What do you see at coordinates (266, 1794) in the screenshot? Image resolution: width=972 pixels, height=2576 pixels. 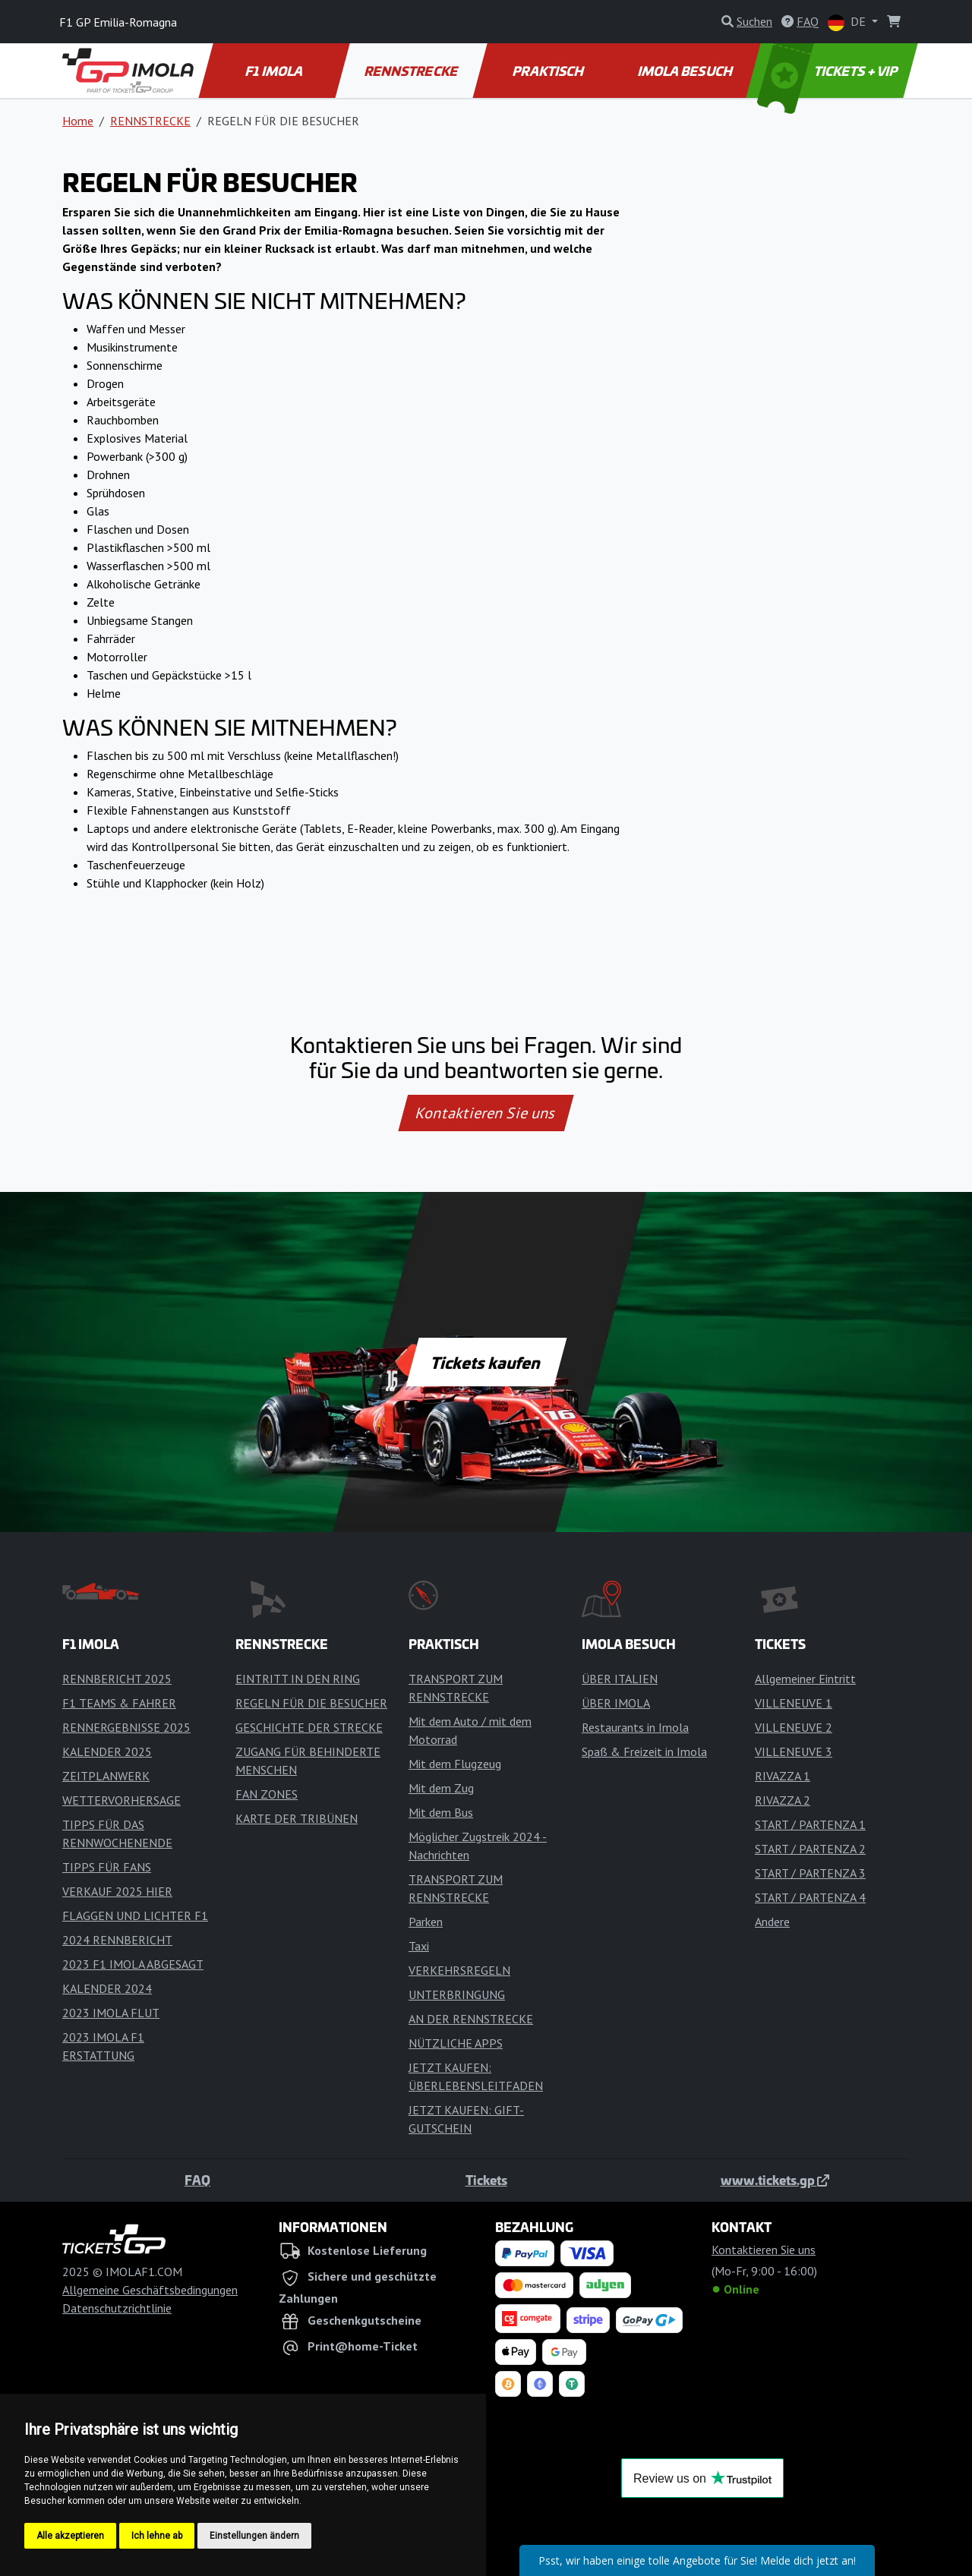 I see `FAN ZONES` at bounding box center [266, 1794].